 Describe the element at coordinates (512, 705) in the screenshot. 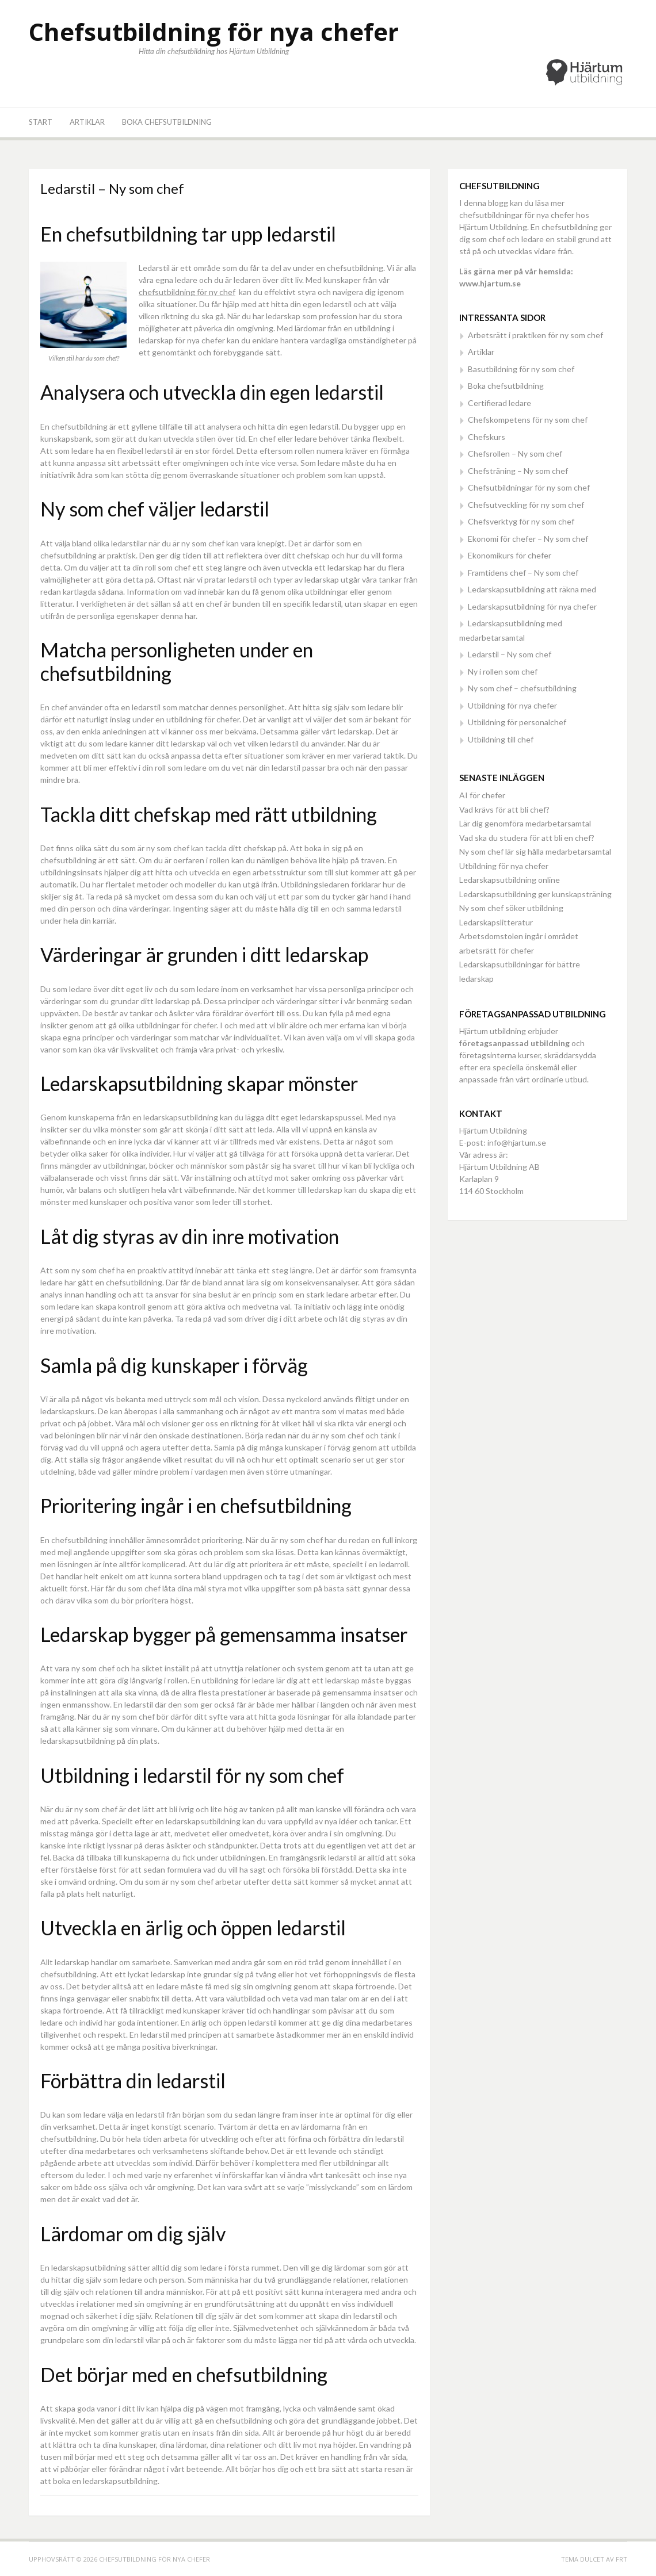

I see `Utbildning för nya chefer` at that location.